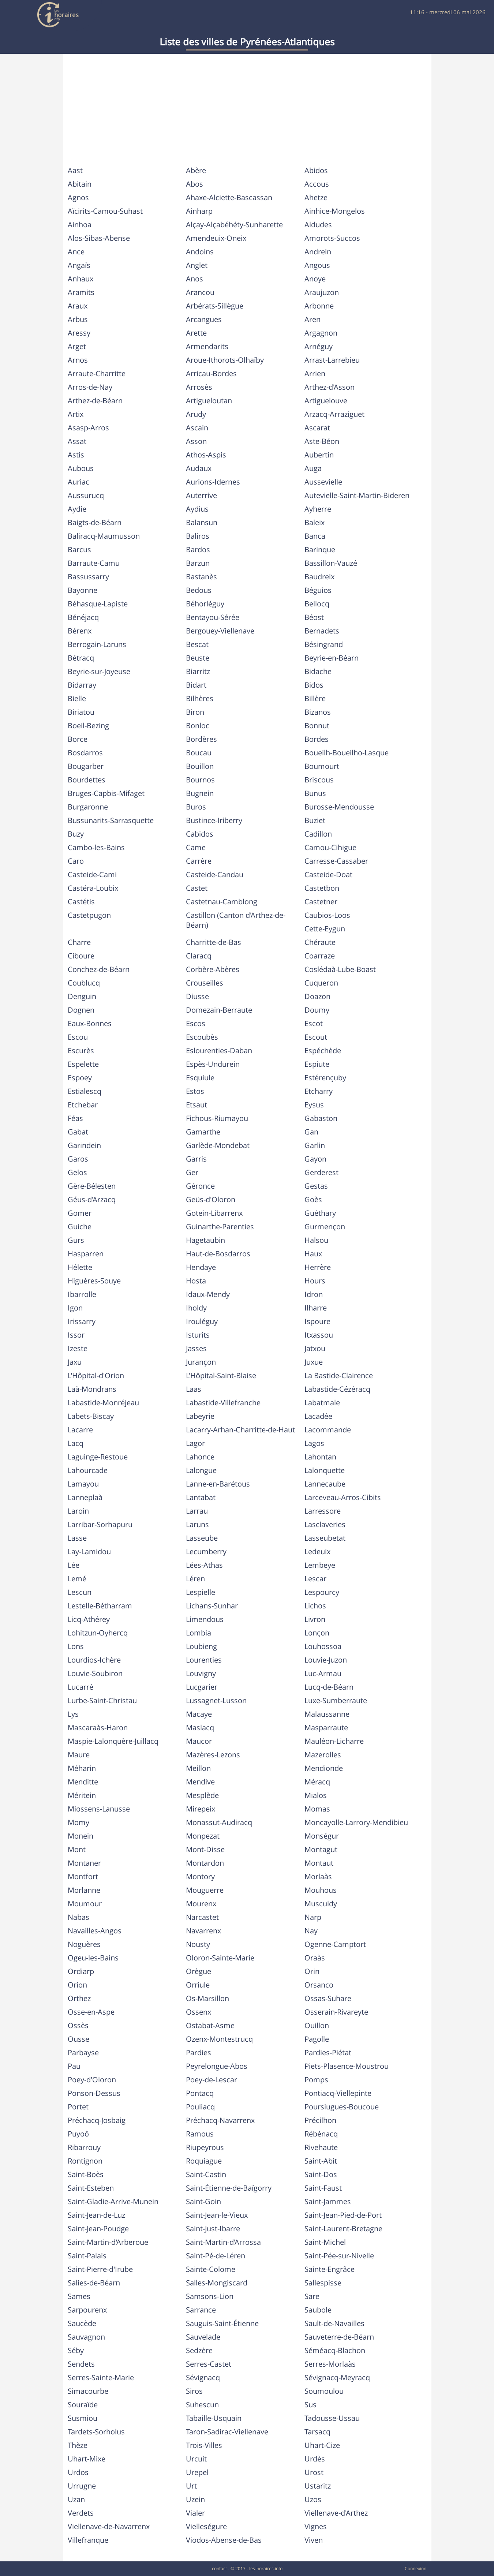  I want to click on Gerderest, so click(321, 1172).